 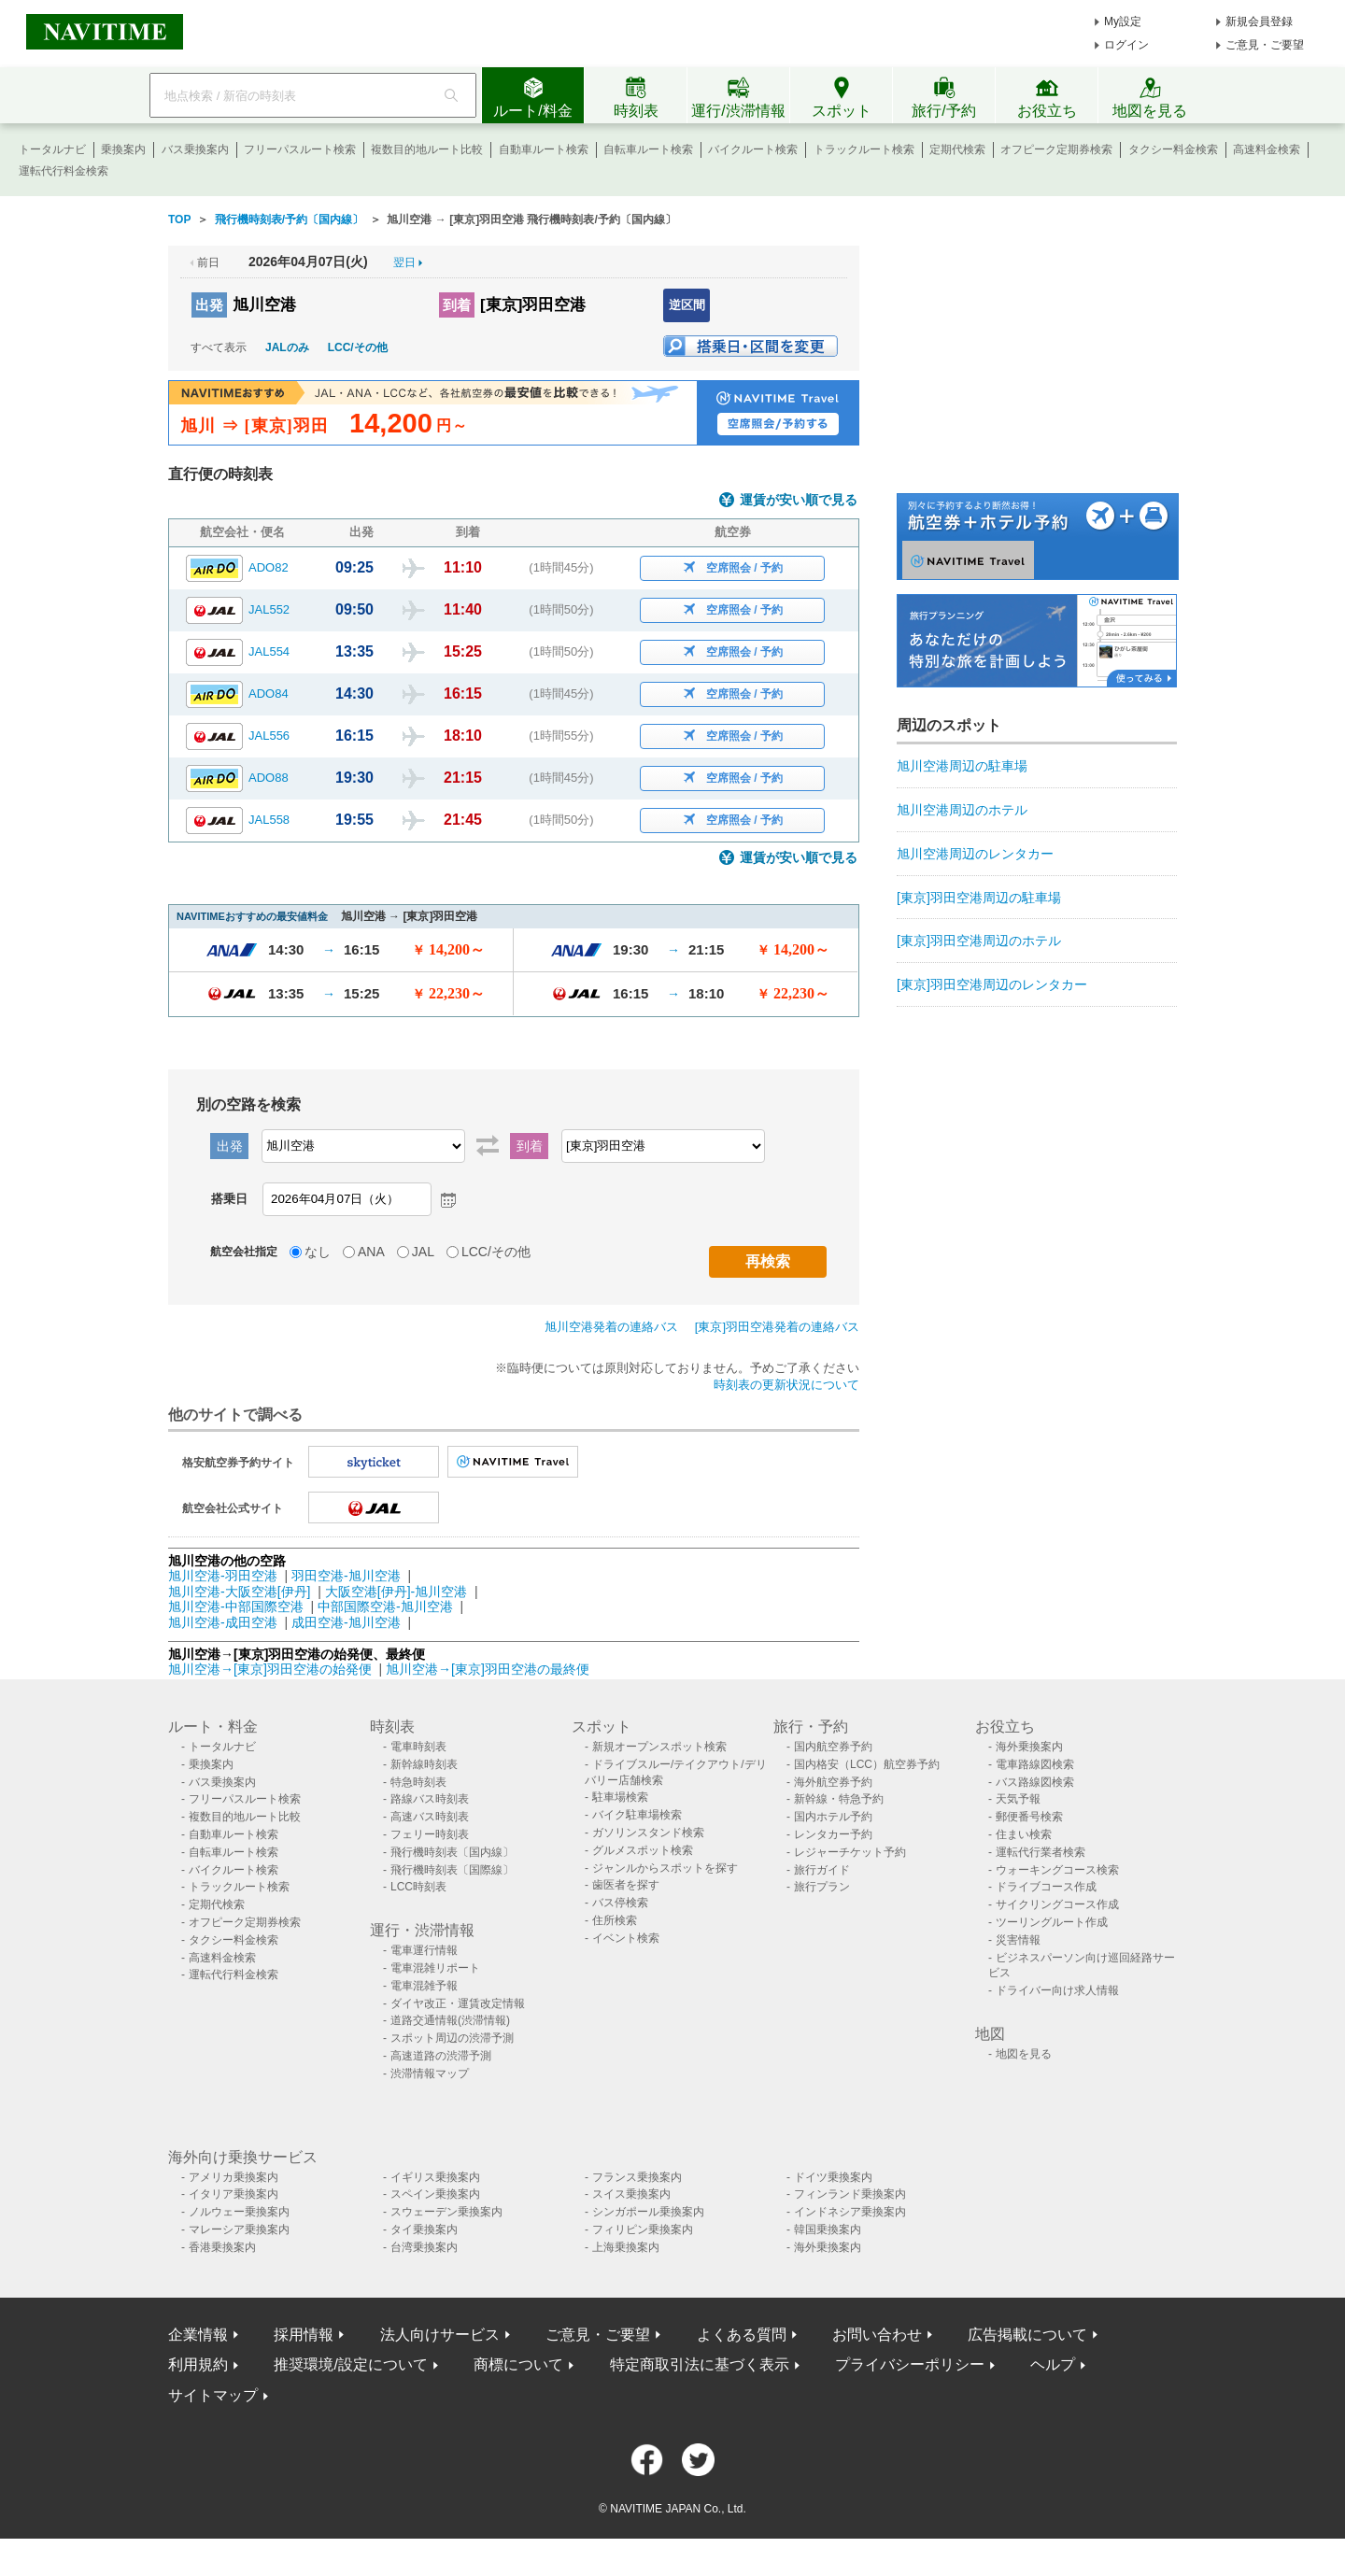 I want to click on 高速道路の渋滞予測, so click(x=440, y=2055).